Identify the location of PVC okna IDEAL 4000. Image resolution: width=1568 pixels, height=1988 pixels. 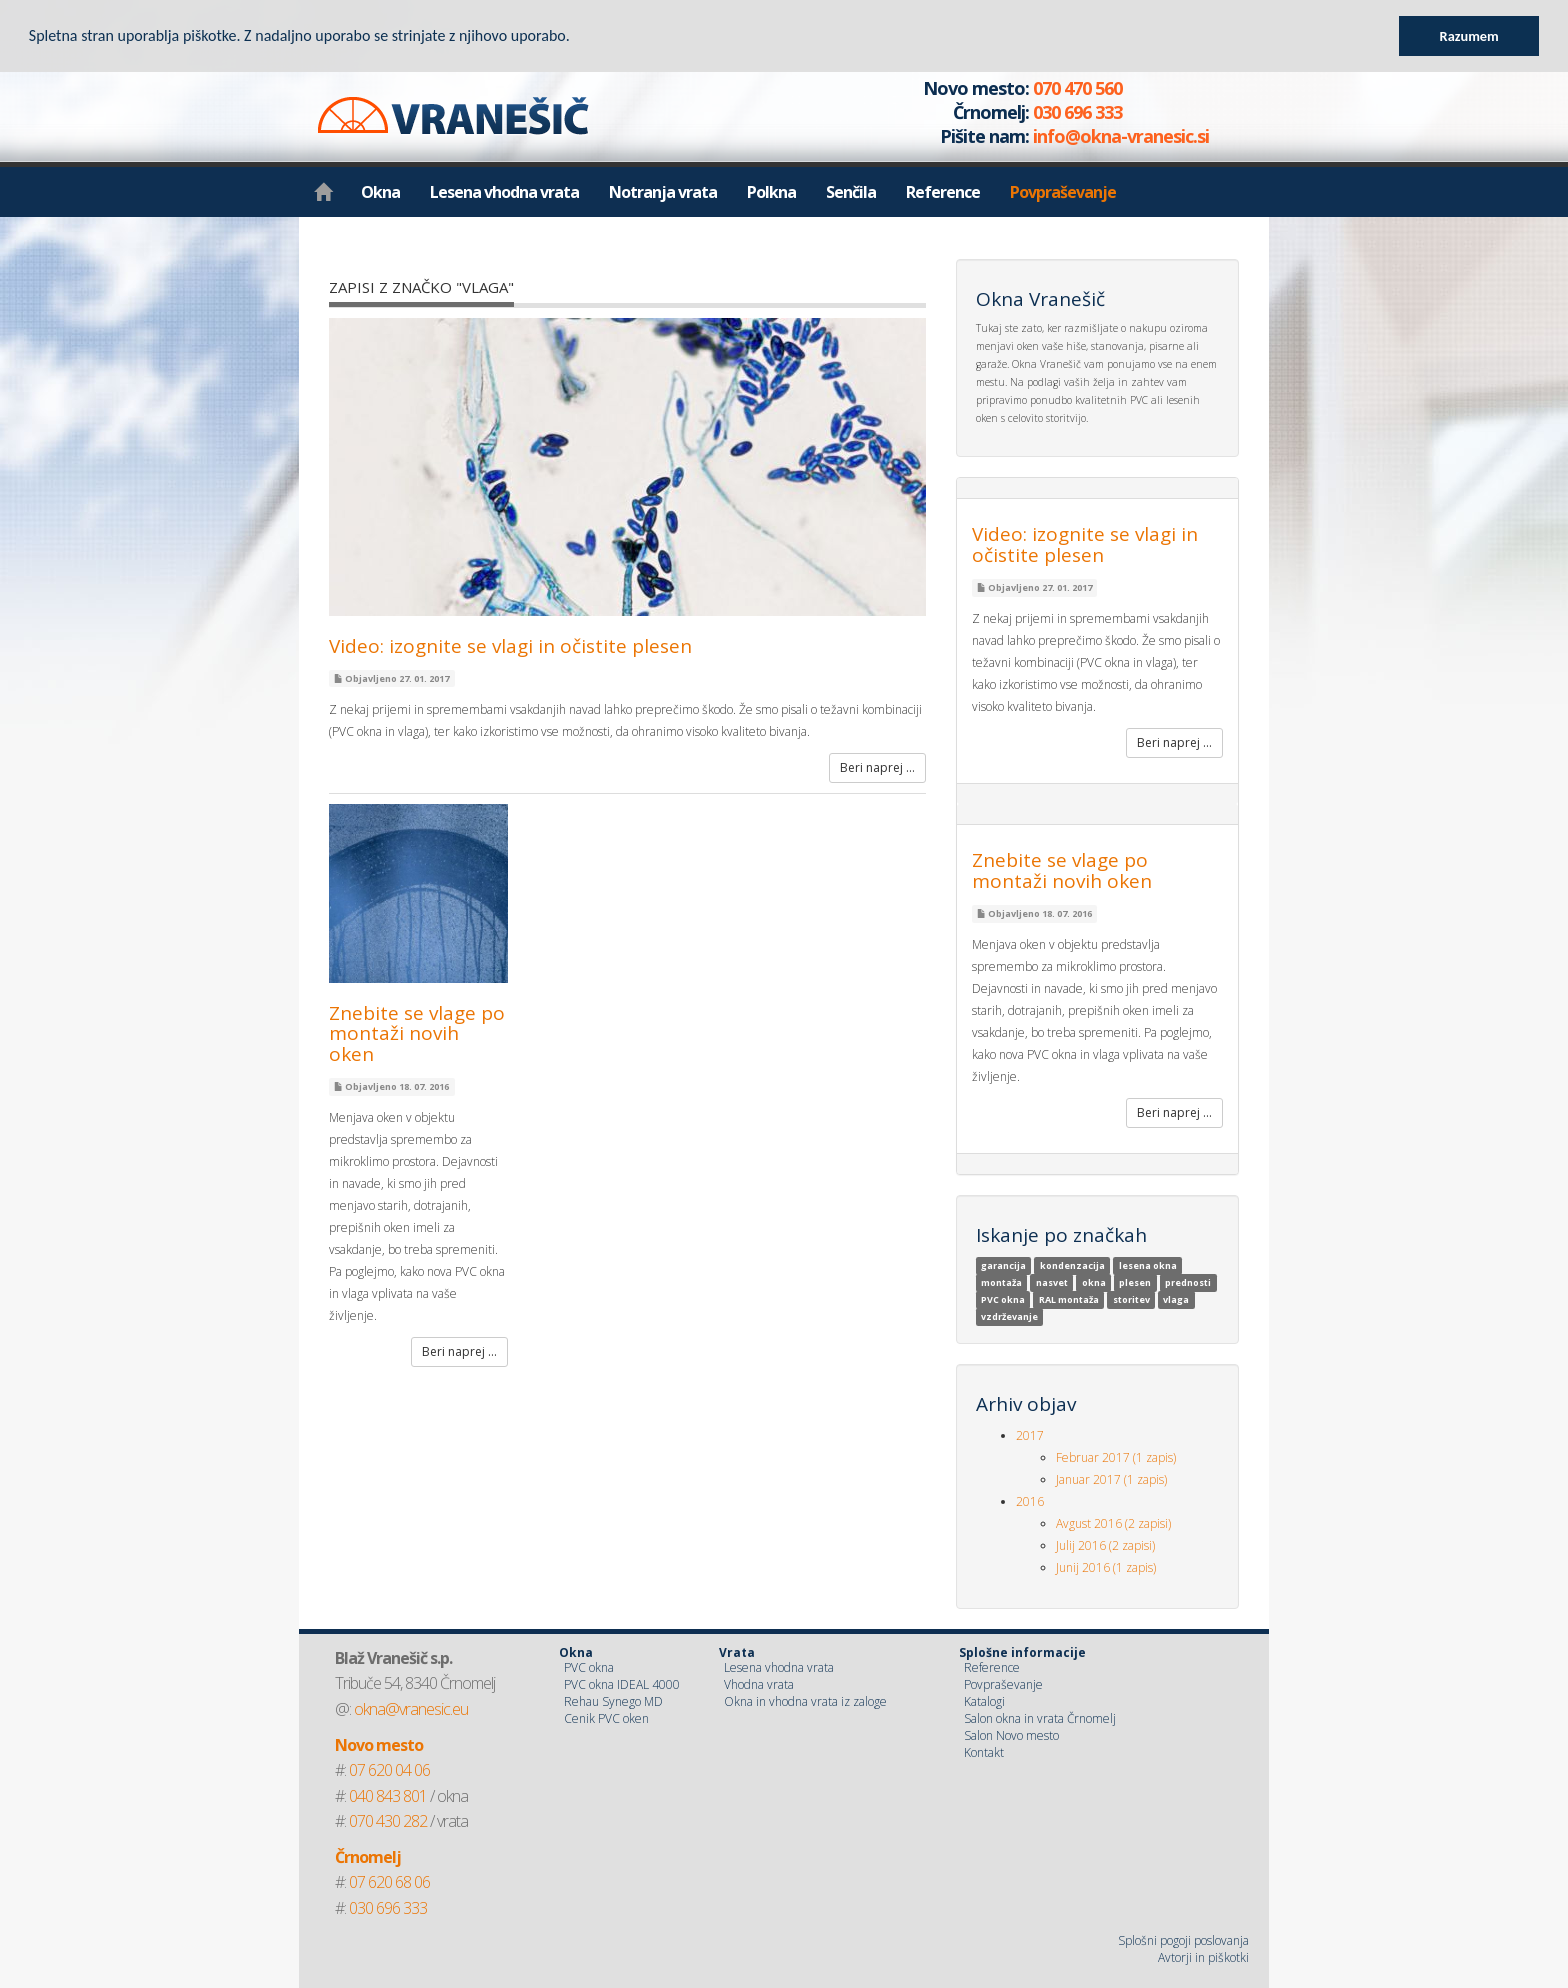
(622, 1684).